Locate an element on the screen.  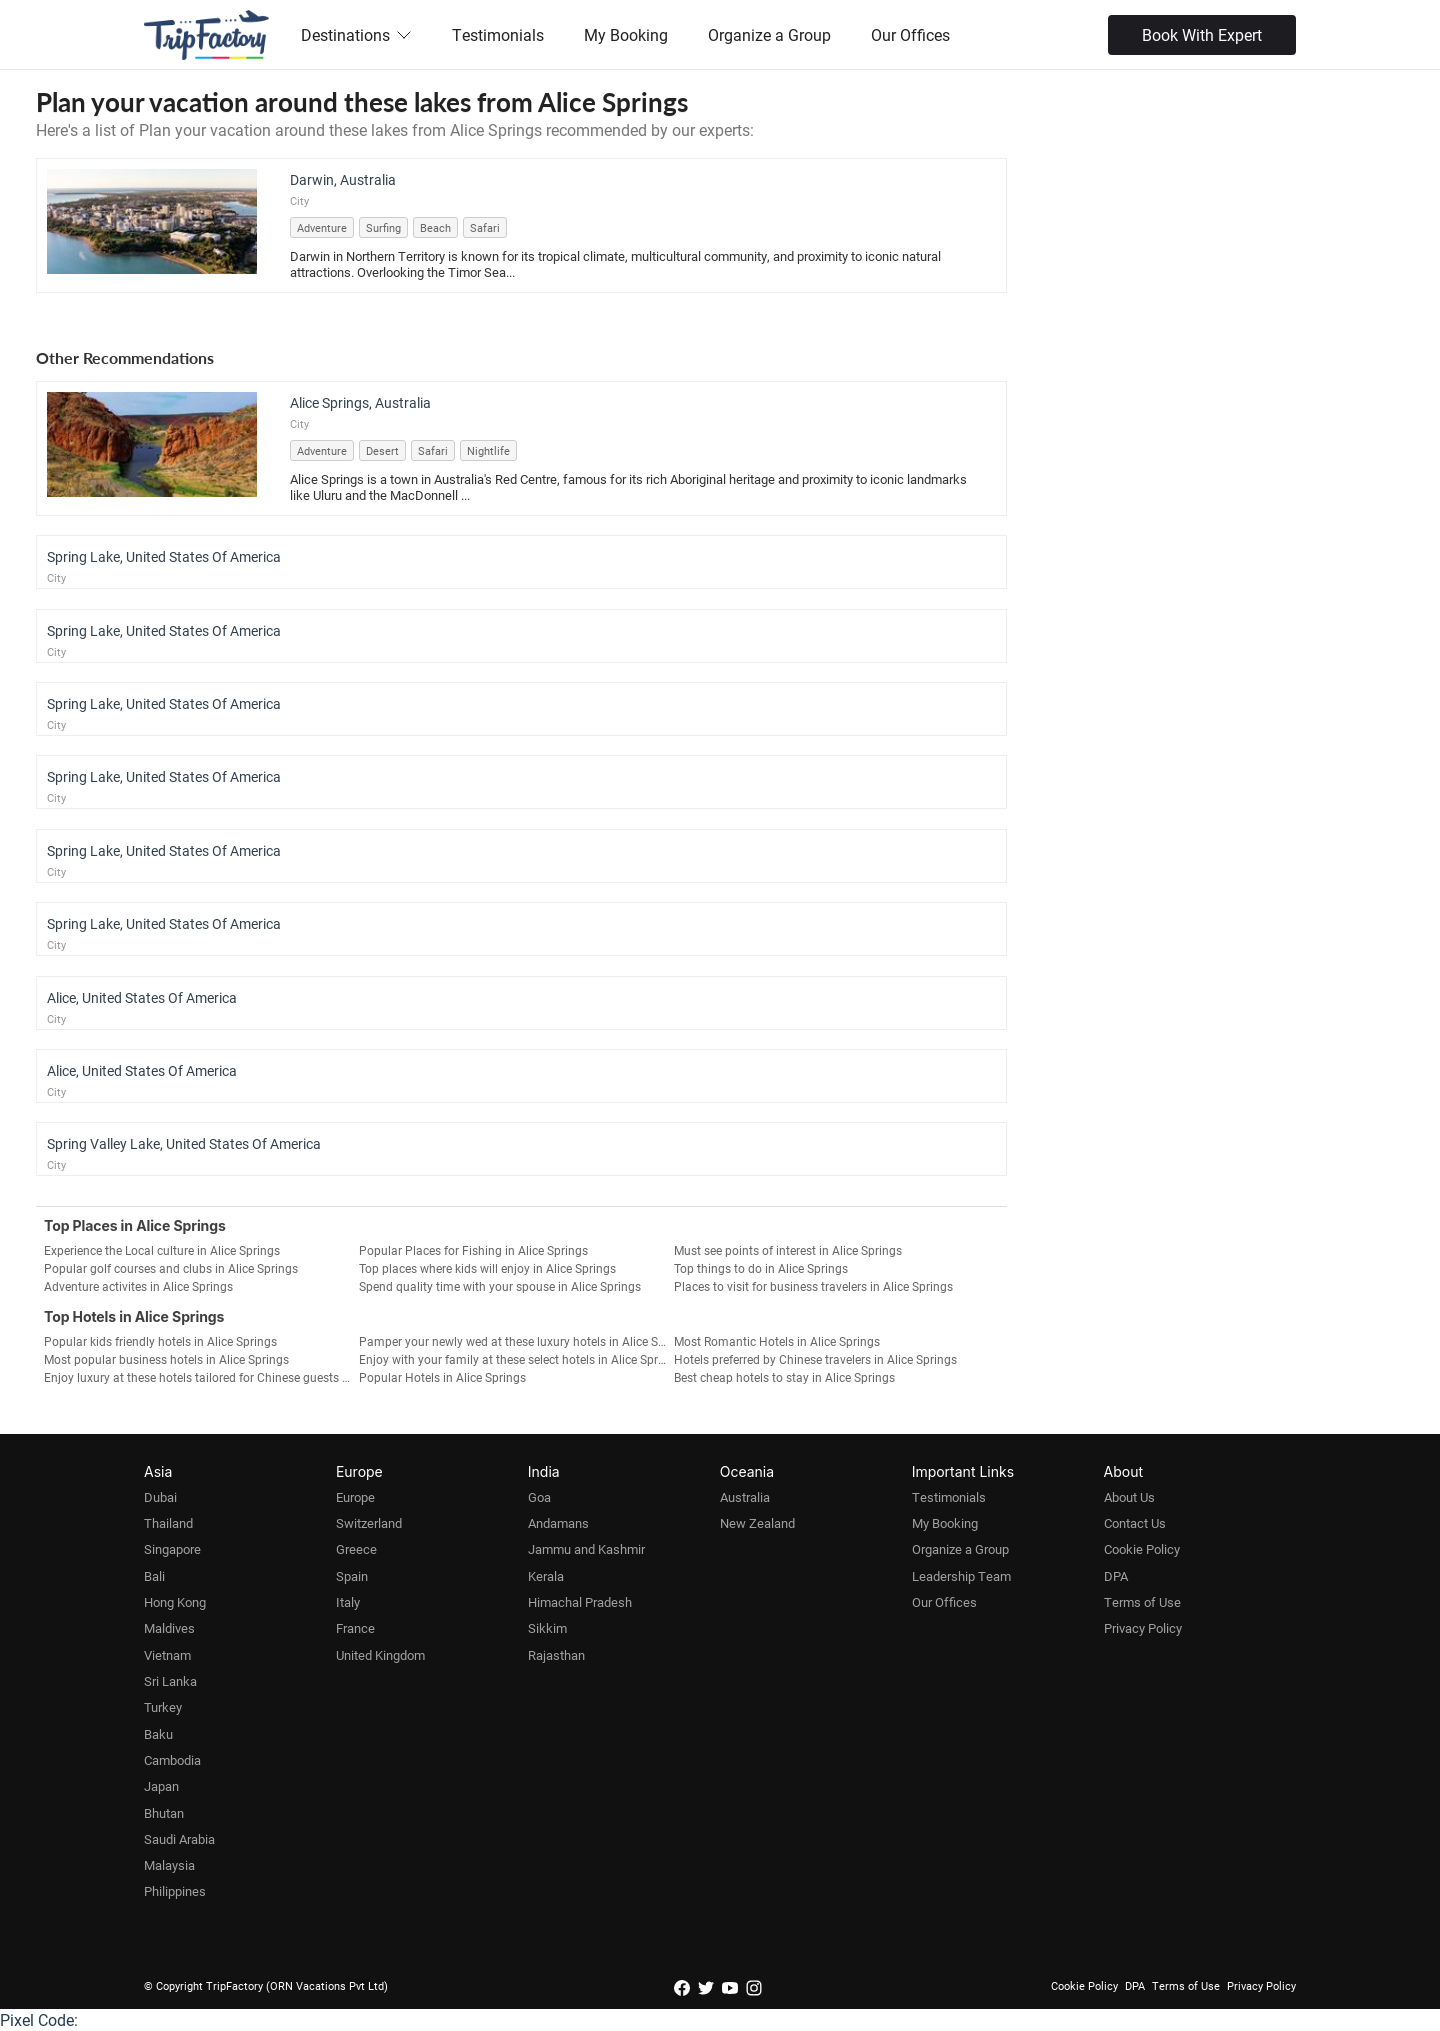
Popular Hotels in Alice Springs is located at coordinates (442, 1377).